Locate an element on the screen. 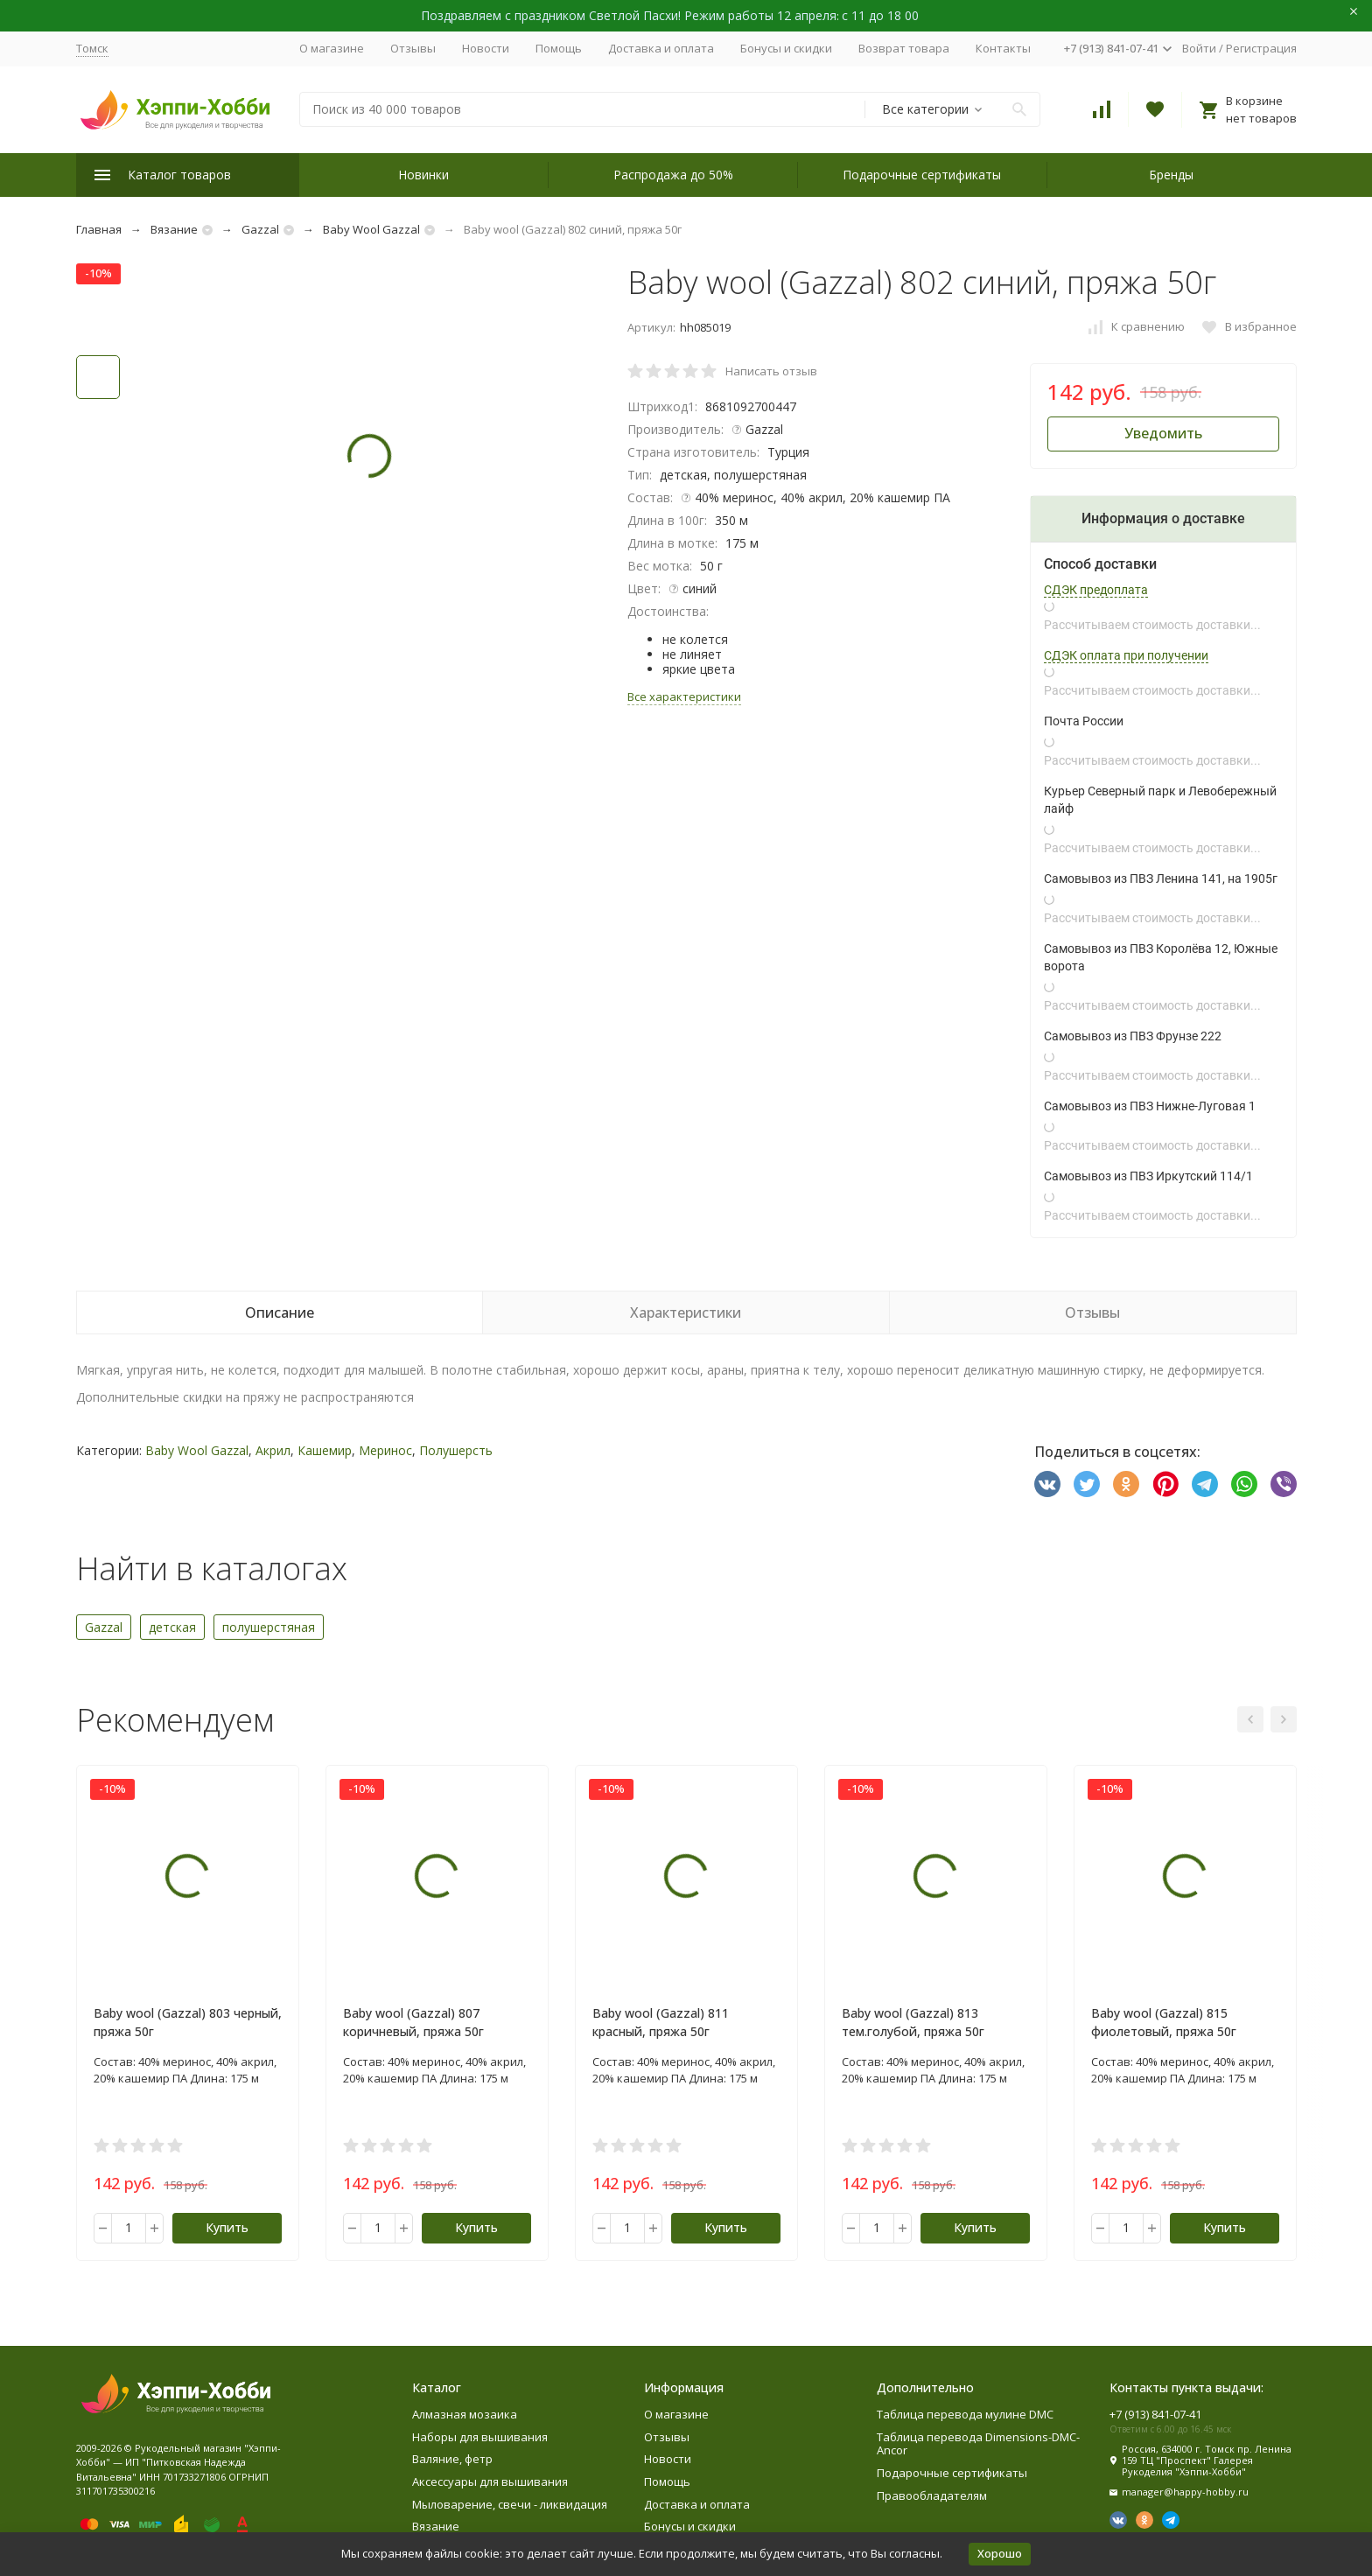 This screenshot has height=2576, width=1372. Распродажа до 50% is located at coordinates (673, 174).